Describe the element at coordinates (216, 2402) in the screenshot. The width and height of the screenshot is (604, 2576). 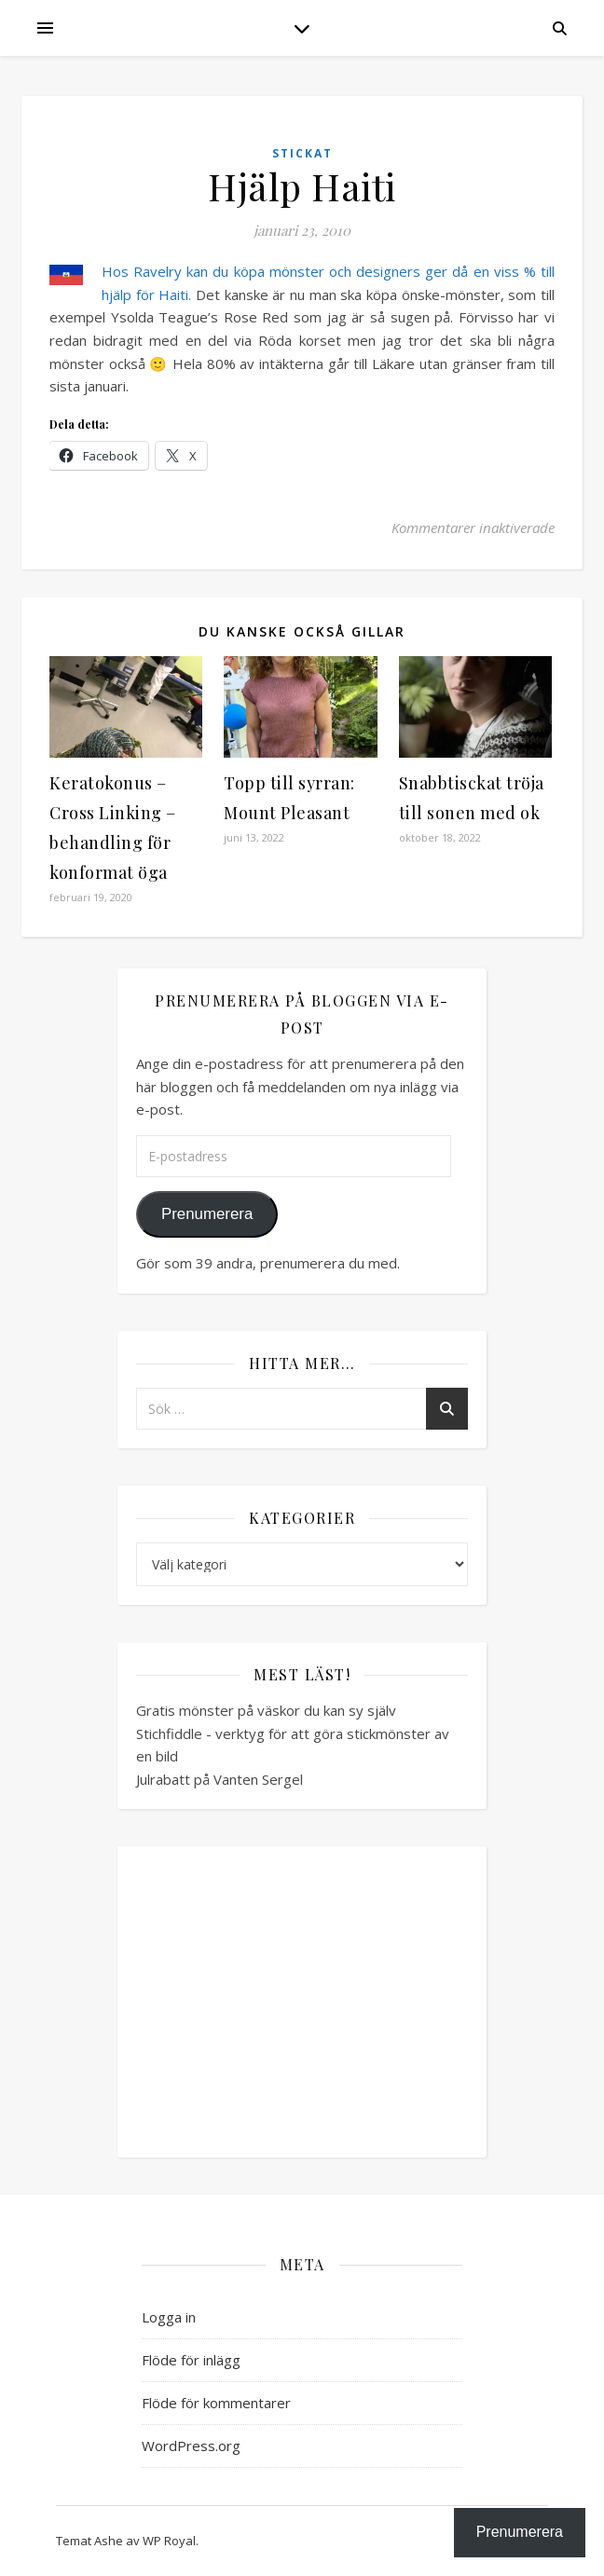
I see `Flöde för kommentarer` at that location.